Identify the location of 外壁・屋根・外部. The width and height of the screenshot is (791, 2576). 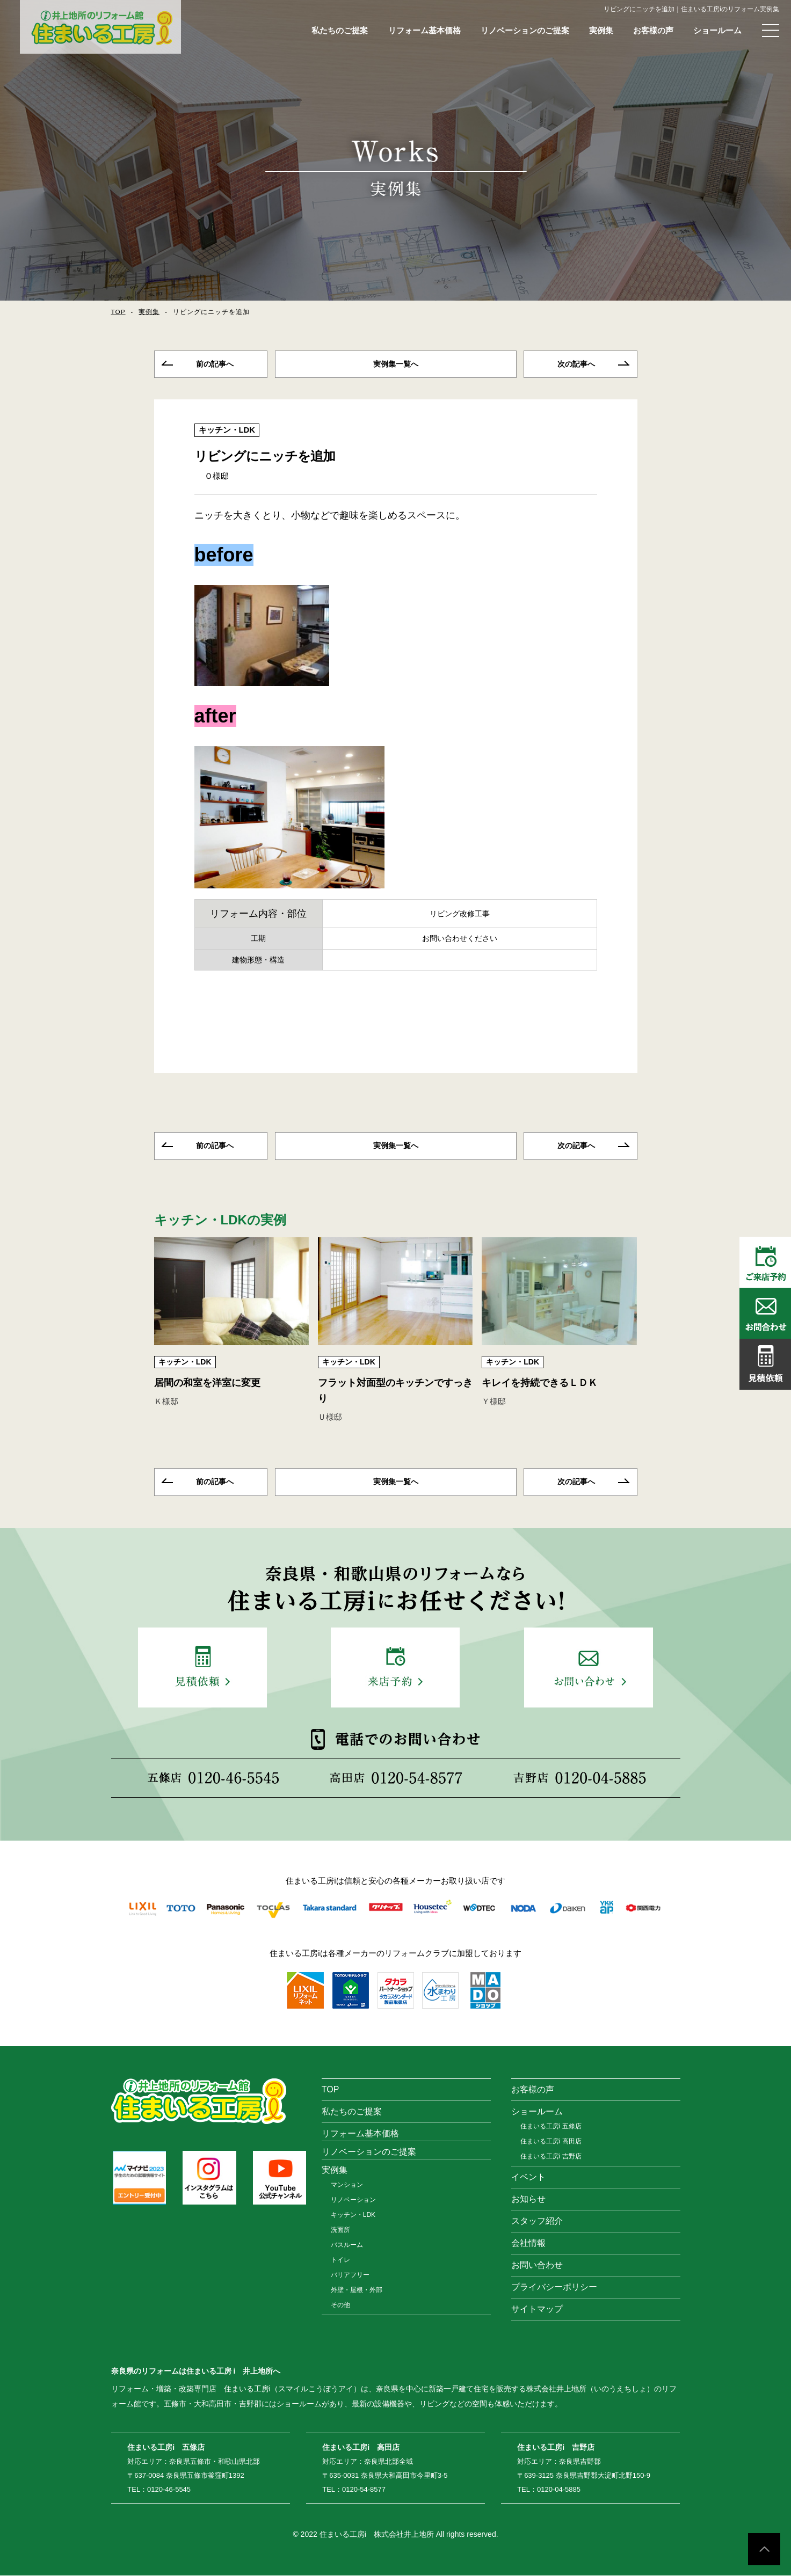
(356, 2290).